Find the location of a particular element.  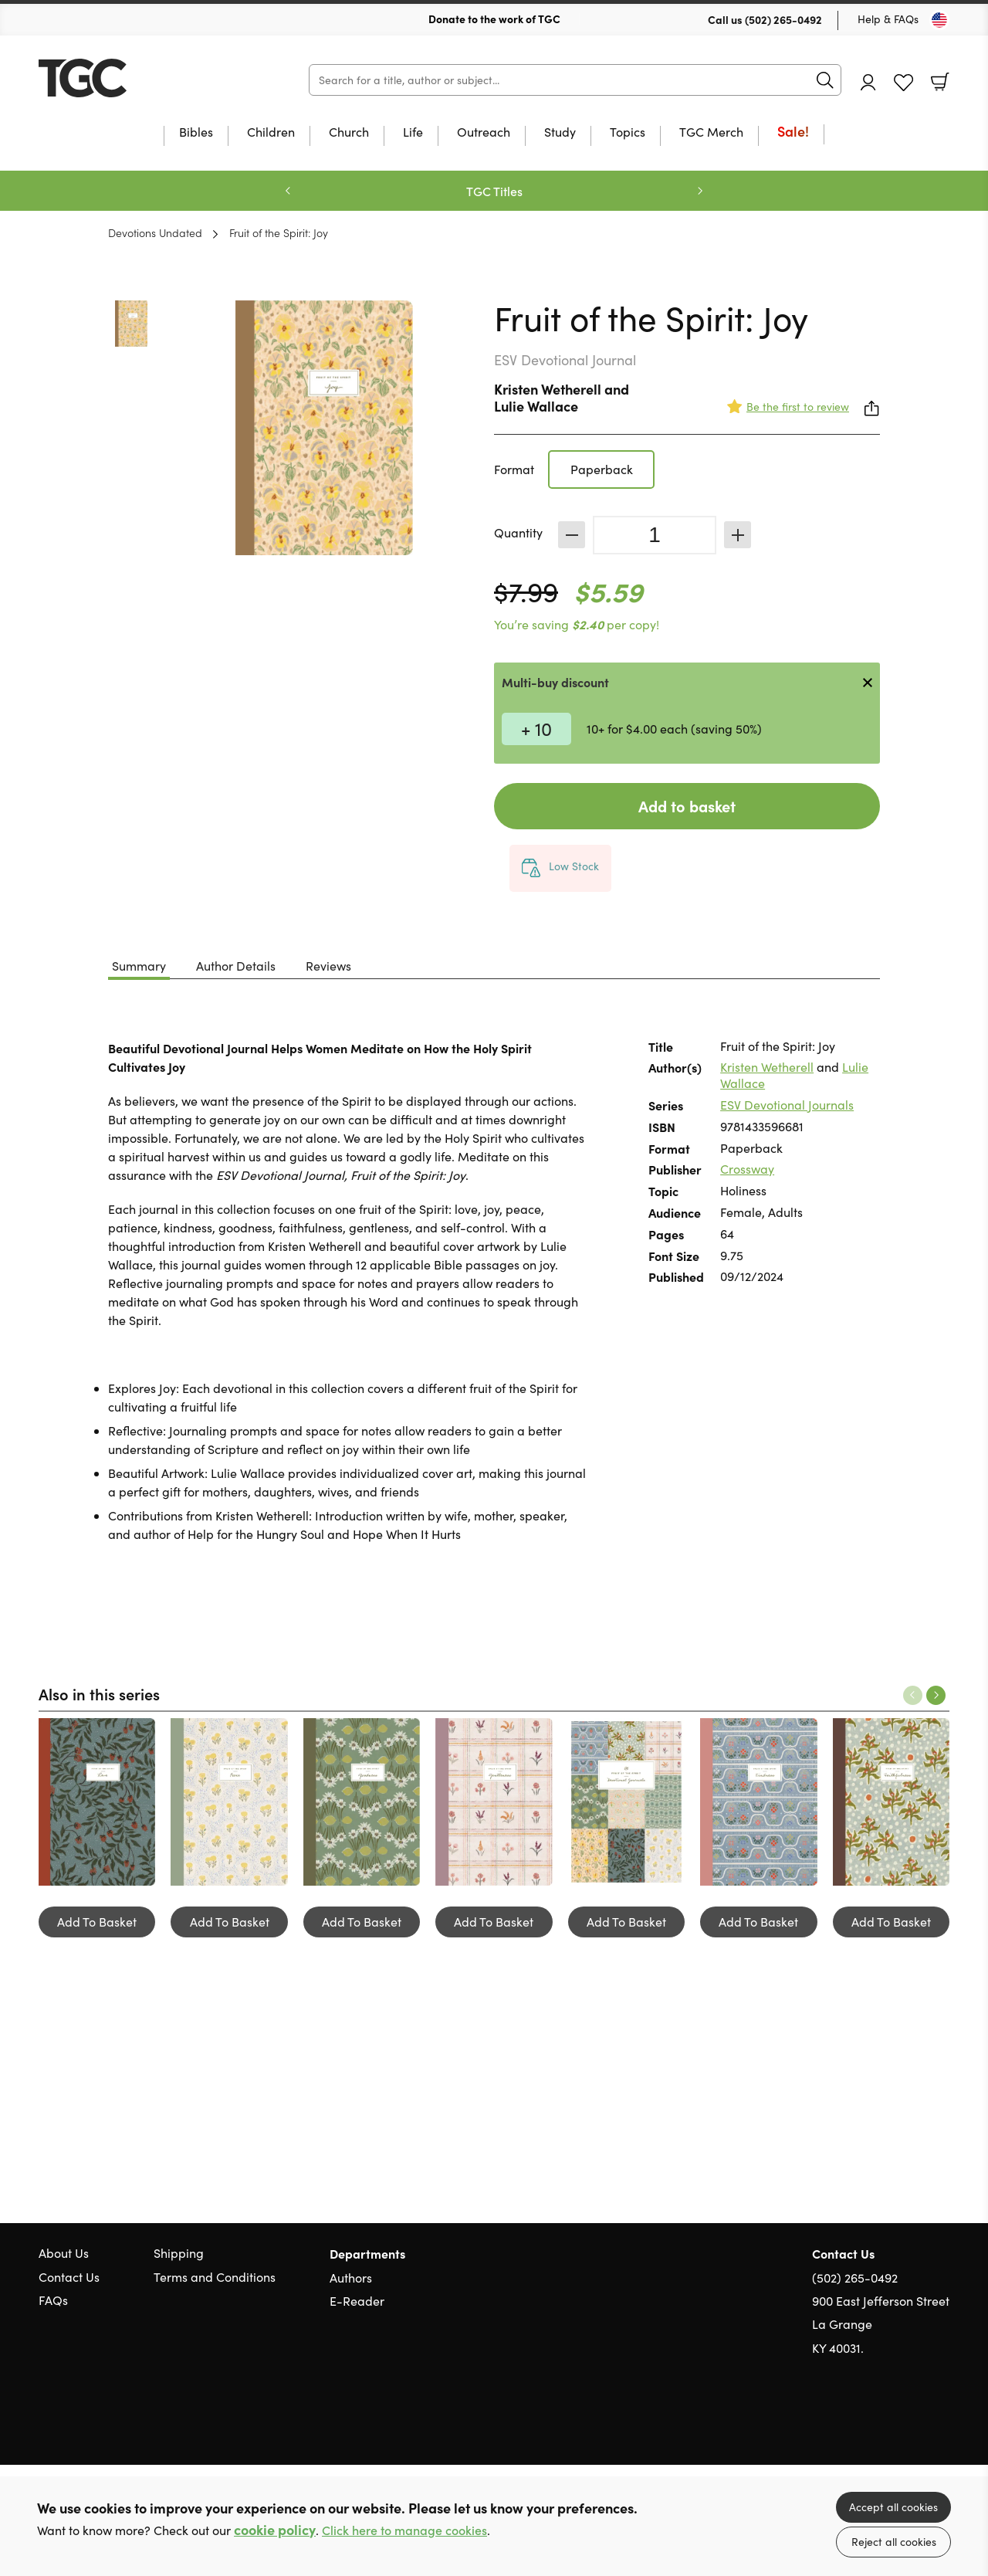

Click here to manage cookies is located at coordinates (404, 2530).